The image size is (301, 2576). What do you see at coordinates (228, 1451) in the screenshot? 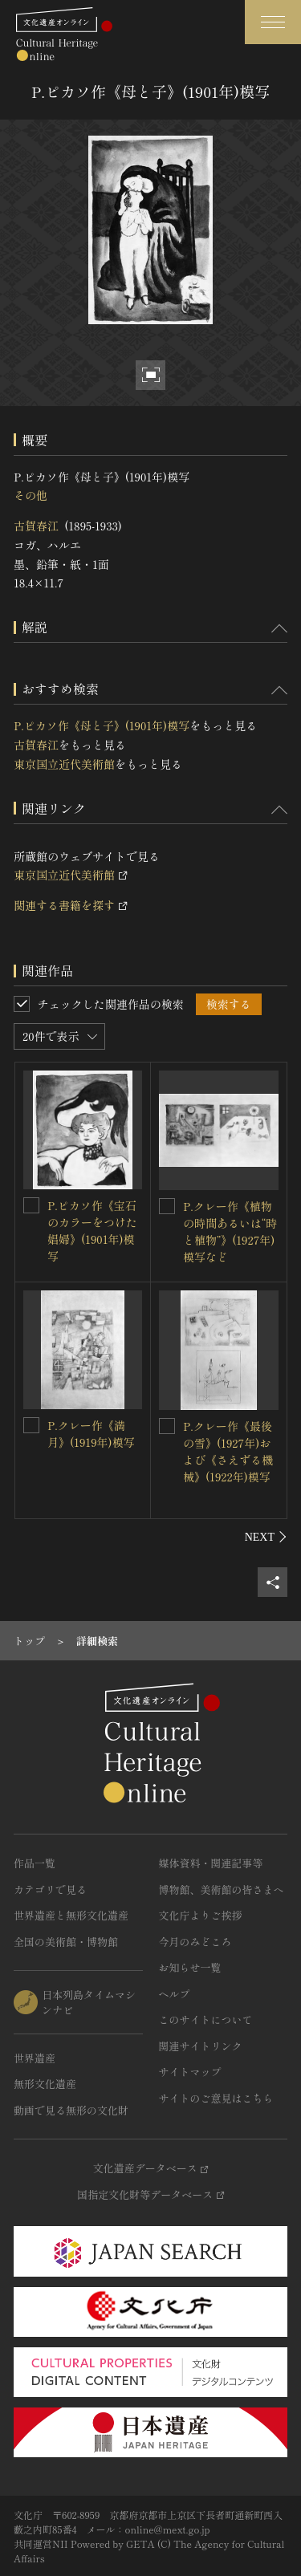
I see `P.クレー作《最後の雪》(1927年)および《さえずる機械》(1922年)模写` at bounding box center [228, 1451].